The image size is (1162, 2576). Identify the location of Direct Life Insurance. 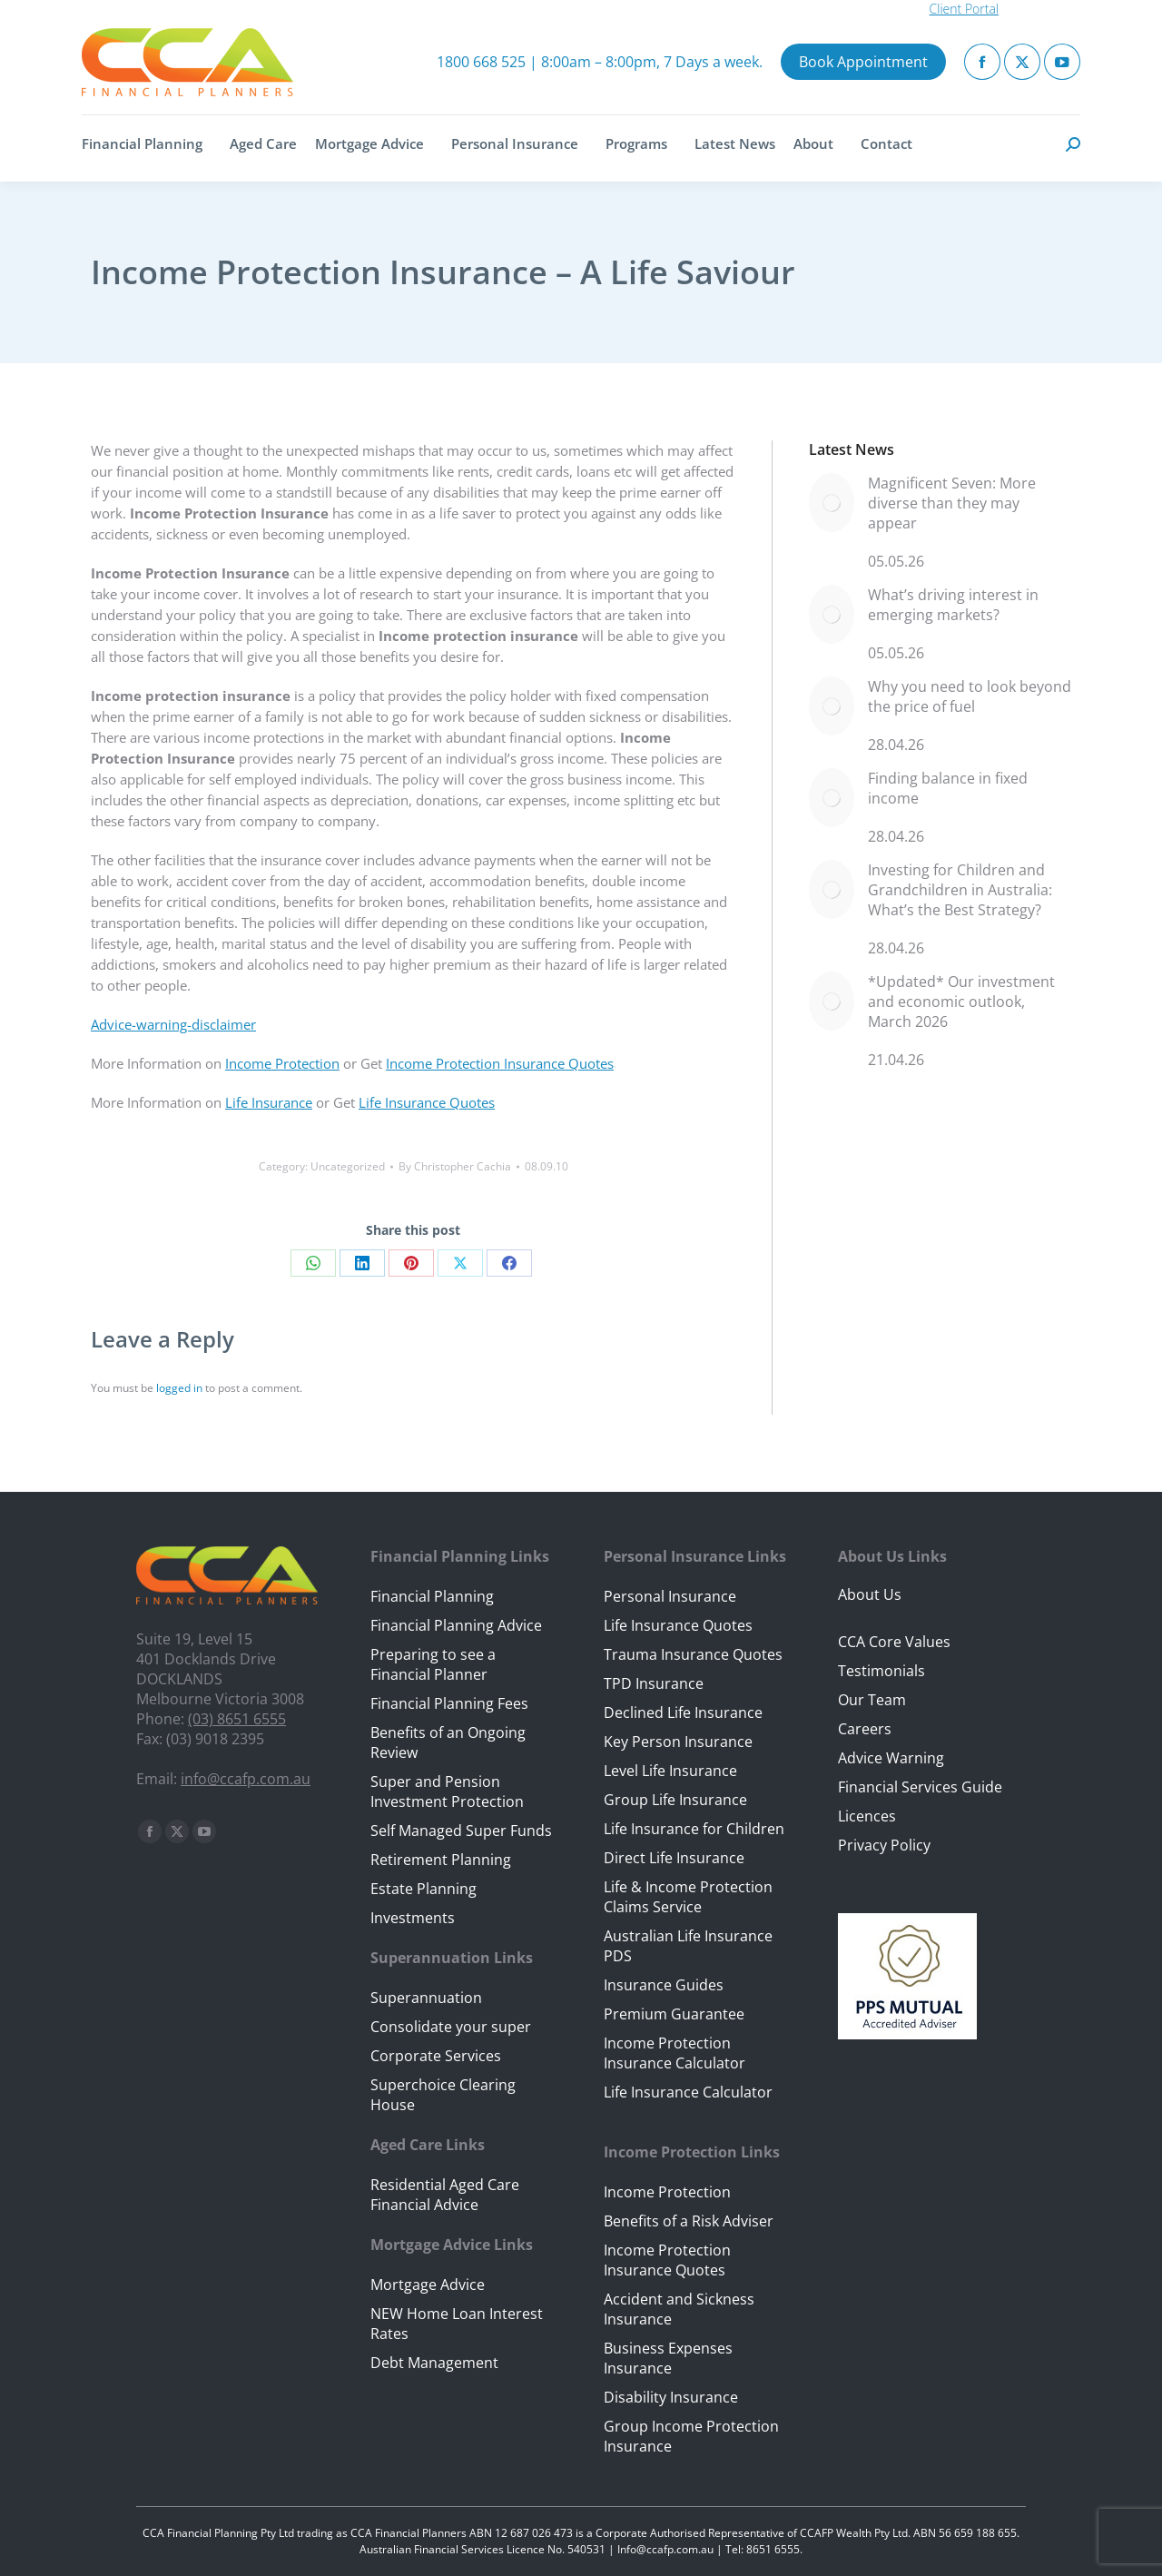
(674, 1858).